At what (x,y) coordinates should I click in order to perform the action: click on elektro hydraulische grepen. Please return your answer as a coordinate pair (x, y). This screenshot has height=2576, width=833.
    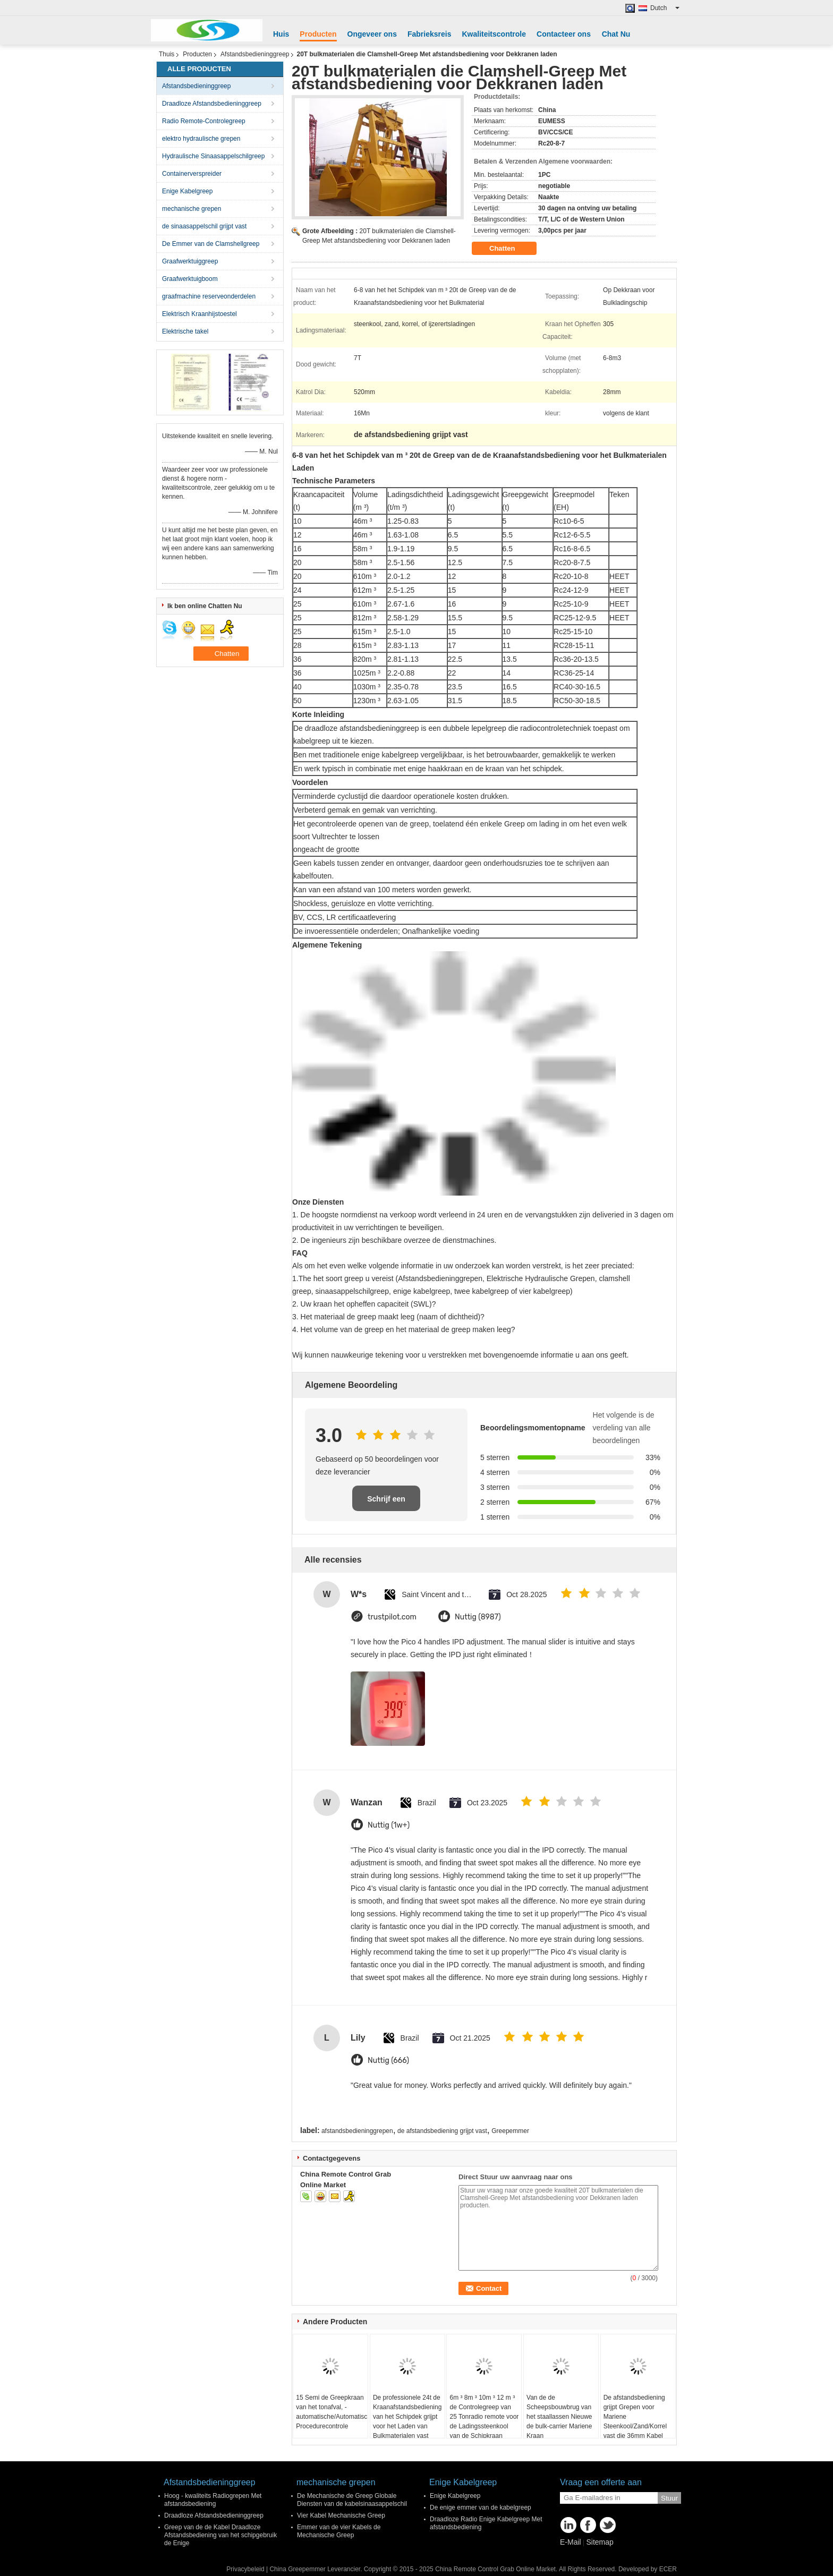
    Looking at the image, I should click on (201, 138).